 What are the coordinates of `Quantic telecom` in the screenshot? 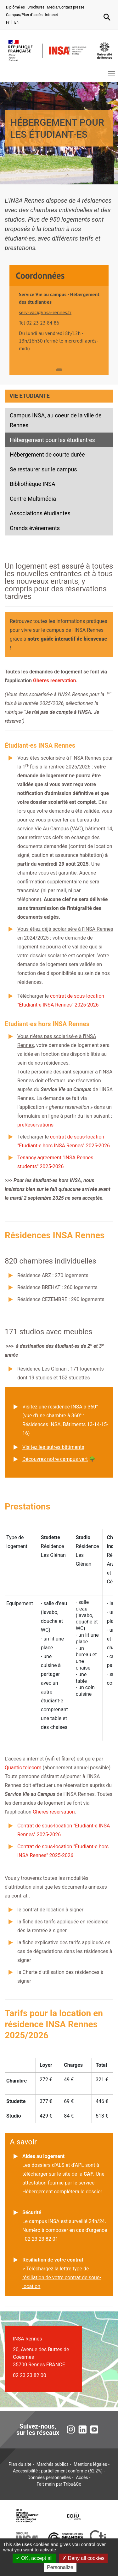 It's located at (23, 1768).